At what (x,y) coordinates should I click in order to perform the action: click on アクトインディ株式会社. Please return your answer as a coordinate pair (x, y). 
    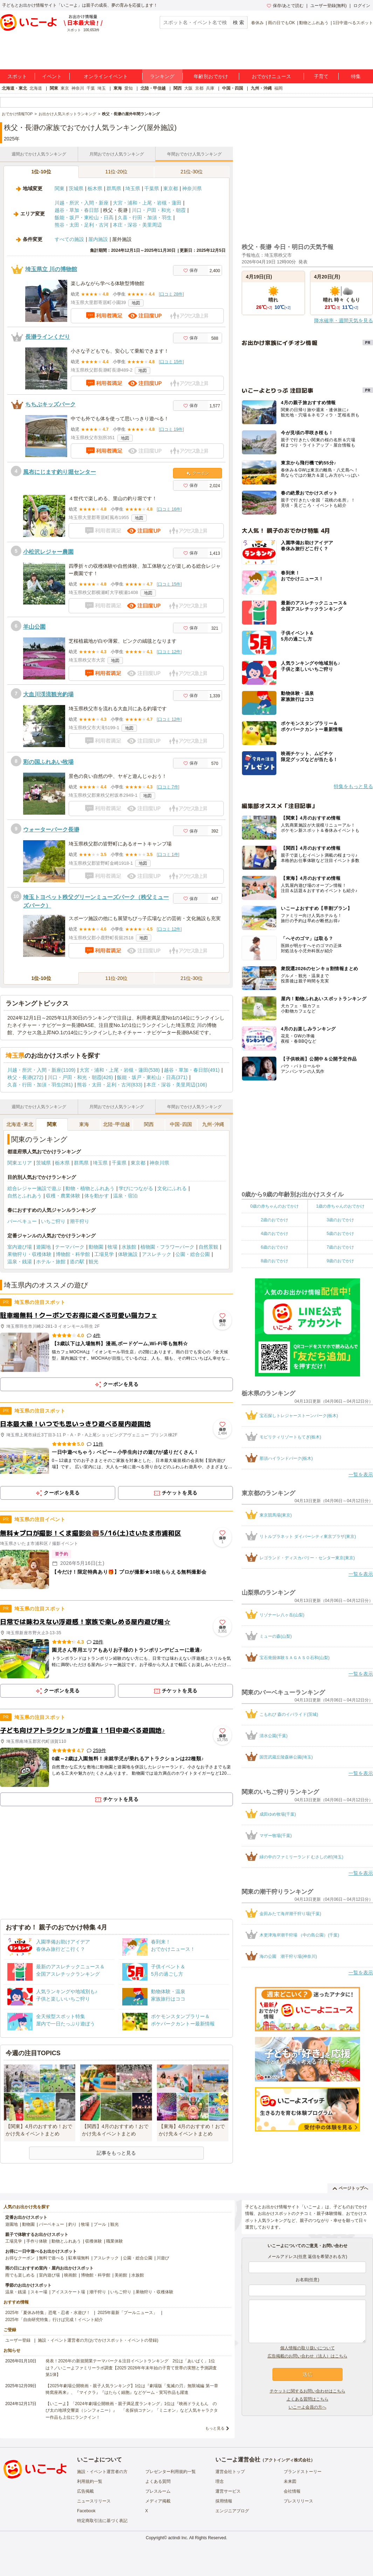
    Looking at the image, I should click on (287, 2460).